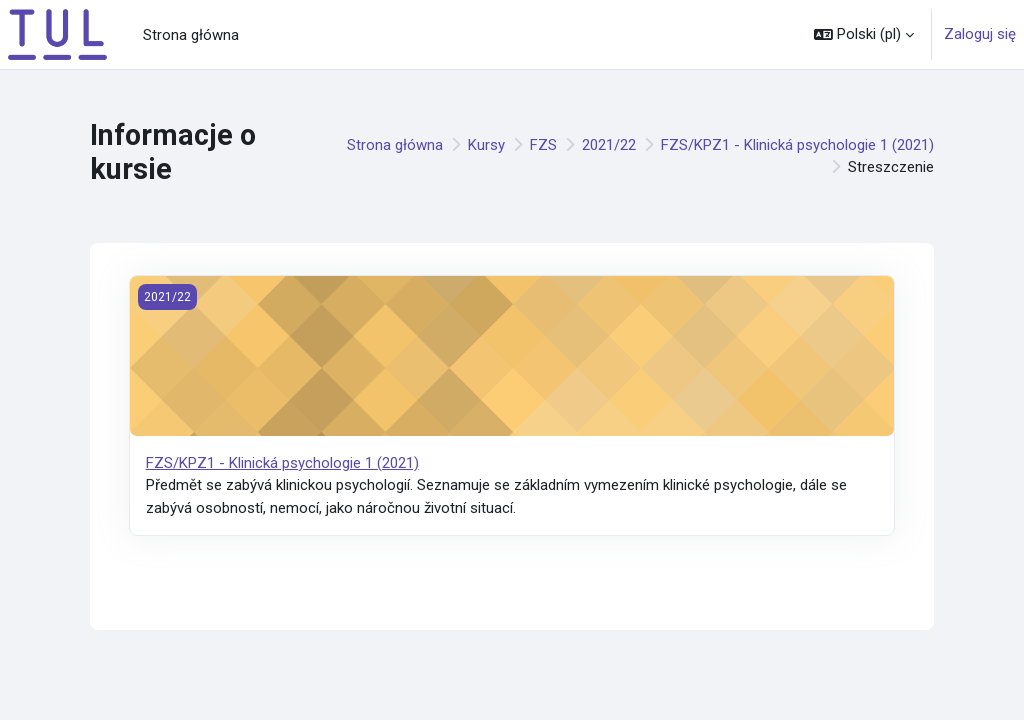  Describe the element at coordinates (395, 145) in the screenshot. I see `Strona główna` at that location.